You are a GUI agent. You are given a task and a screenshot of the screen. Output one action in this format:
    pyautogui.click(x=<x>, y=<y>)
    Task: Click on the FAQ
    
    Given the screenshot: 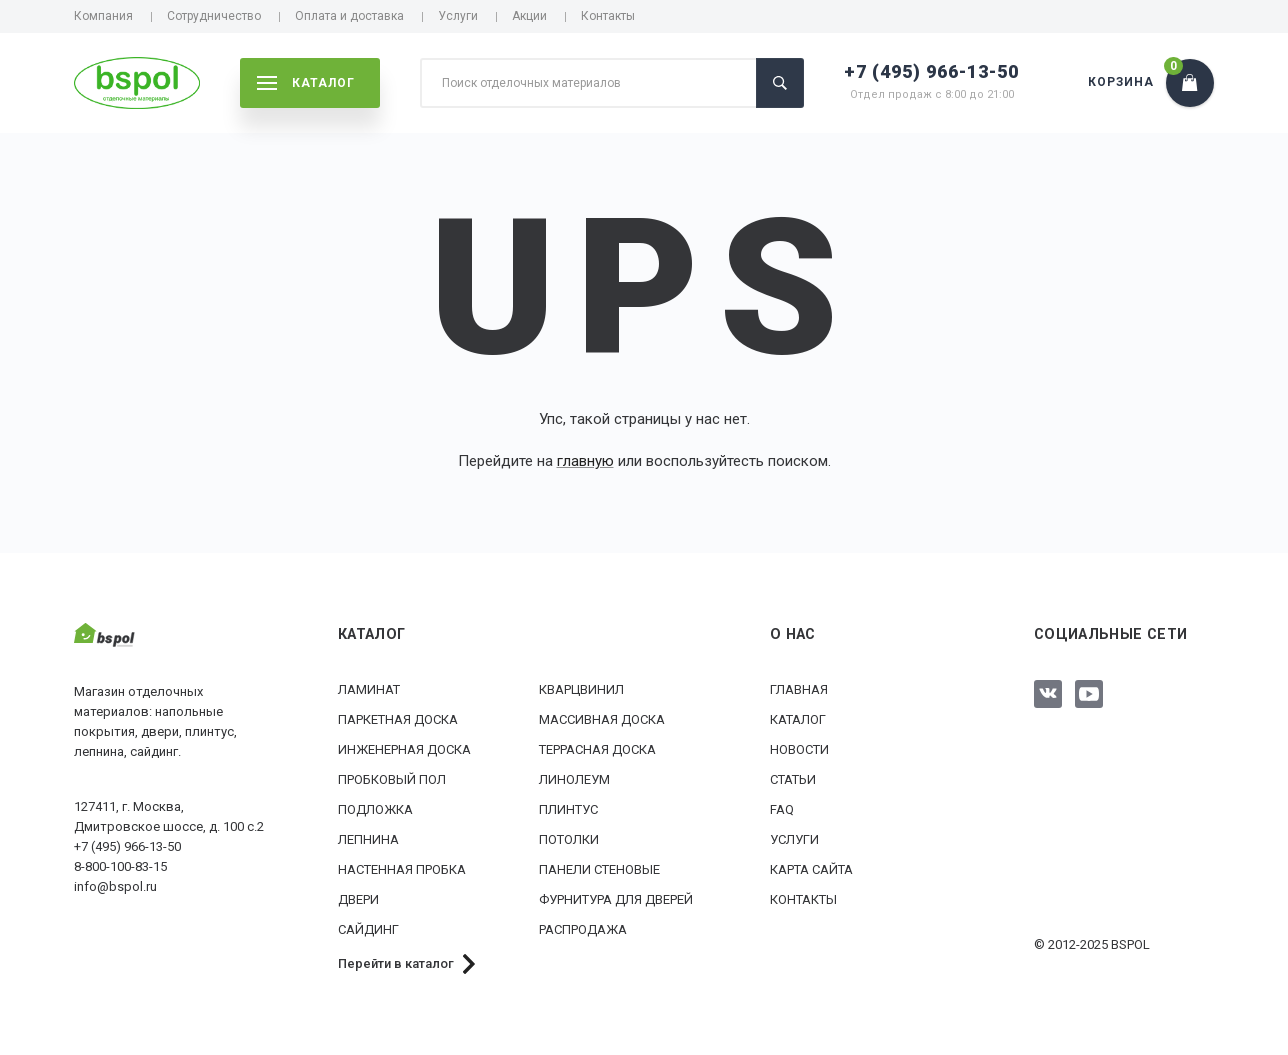 What is the action you would take?
    pyautogui.click(x=782, y=809)
    